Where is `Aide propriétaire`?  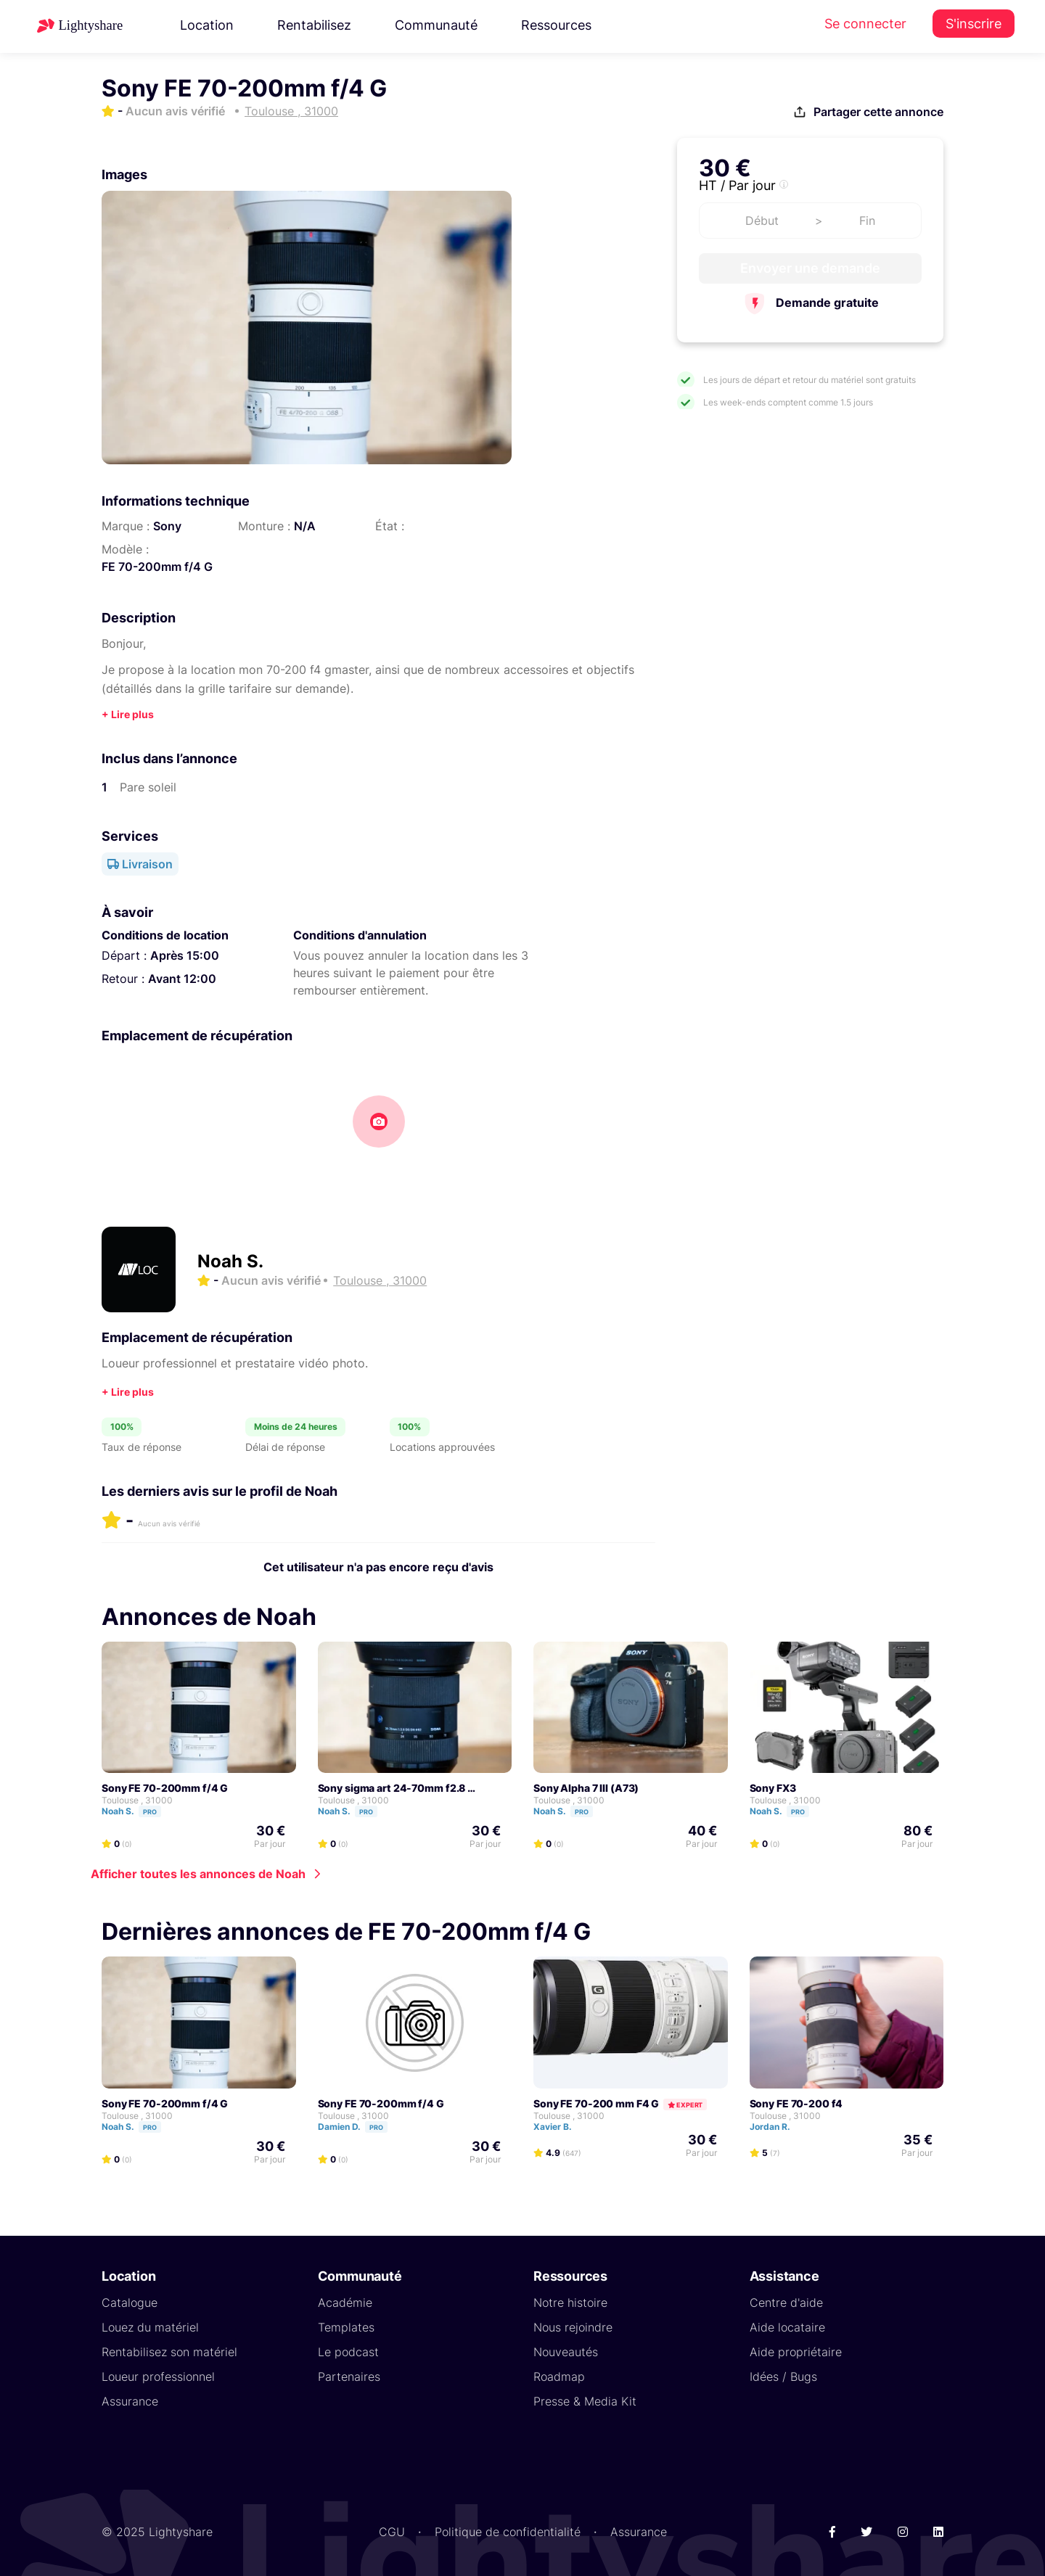 Aide propriétaire is located at coordinates (796, 2351).